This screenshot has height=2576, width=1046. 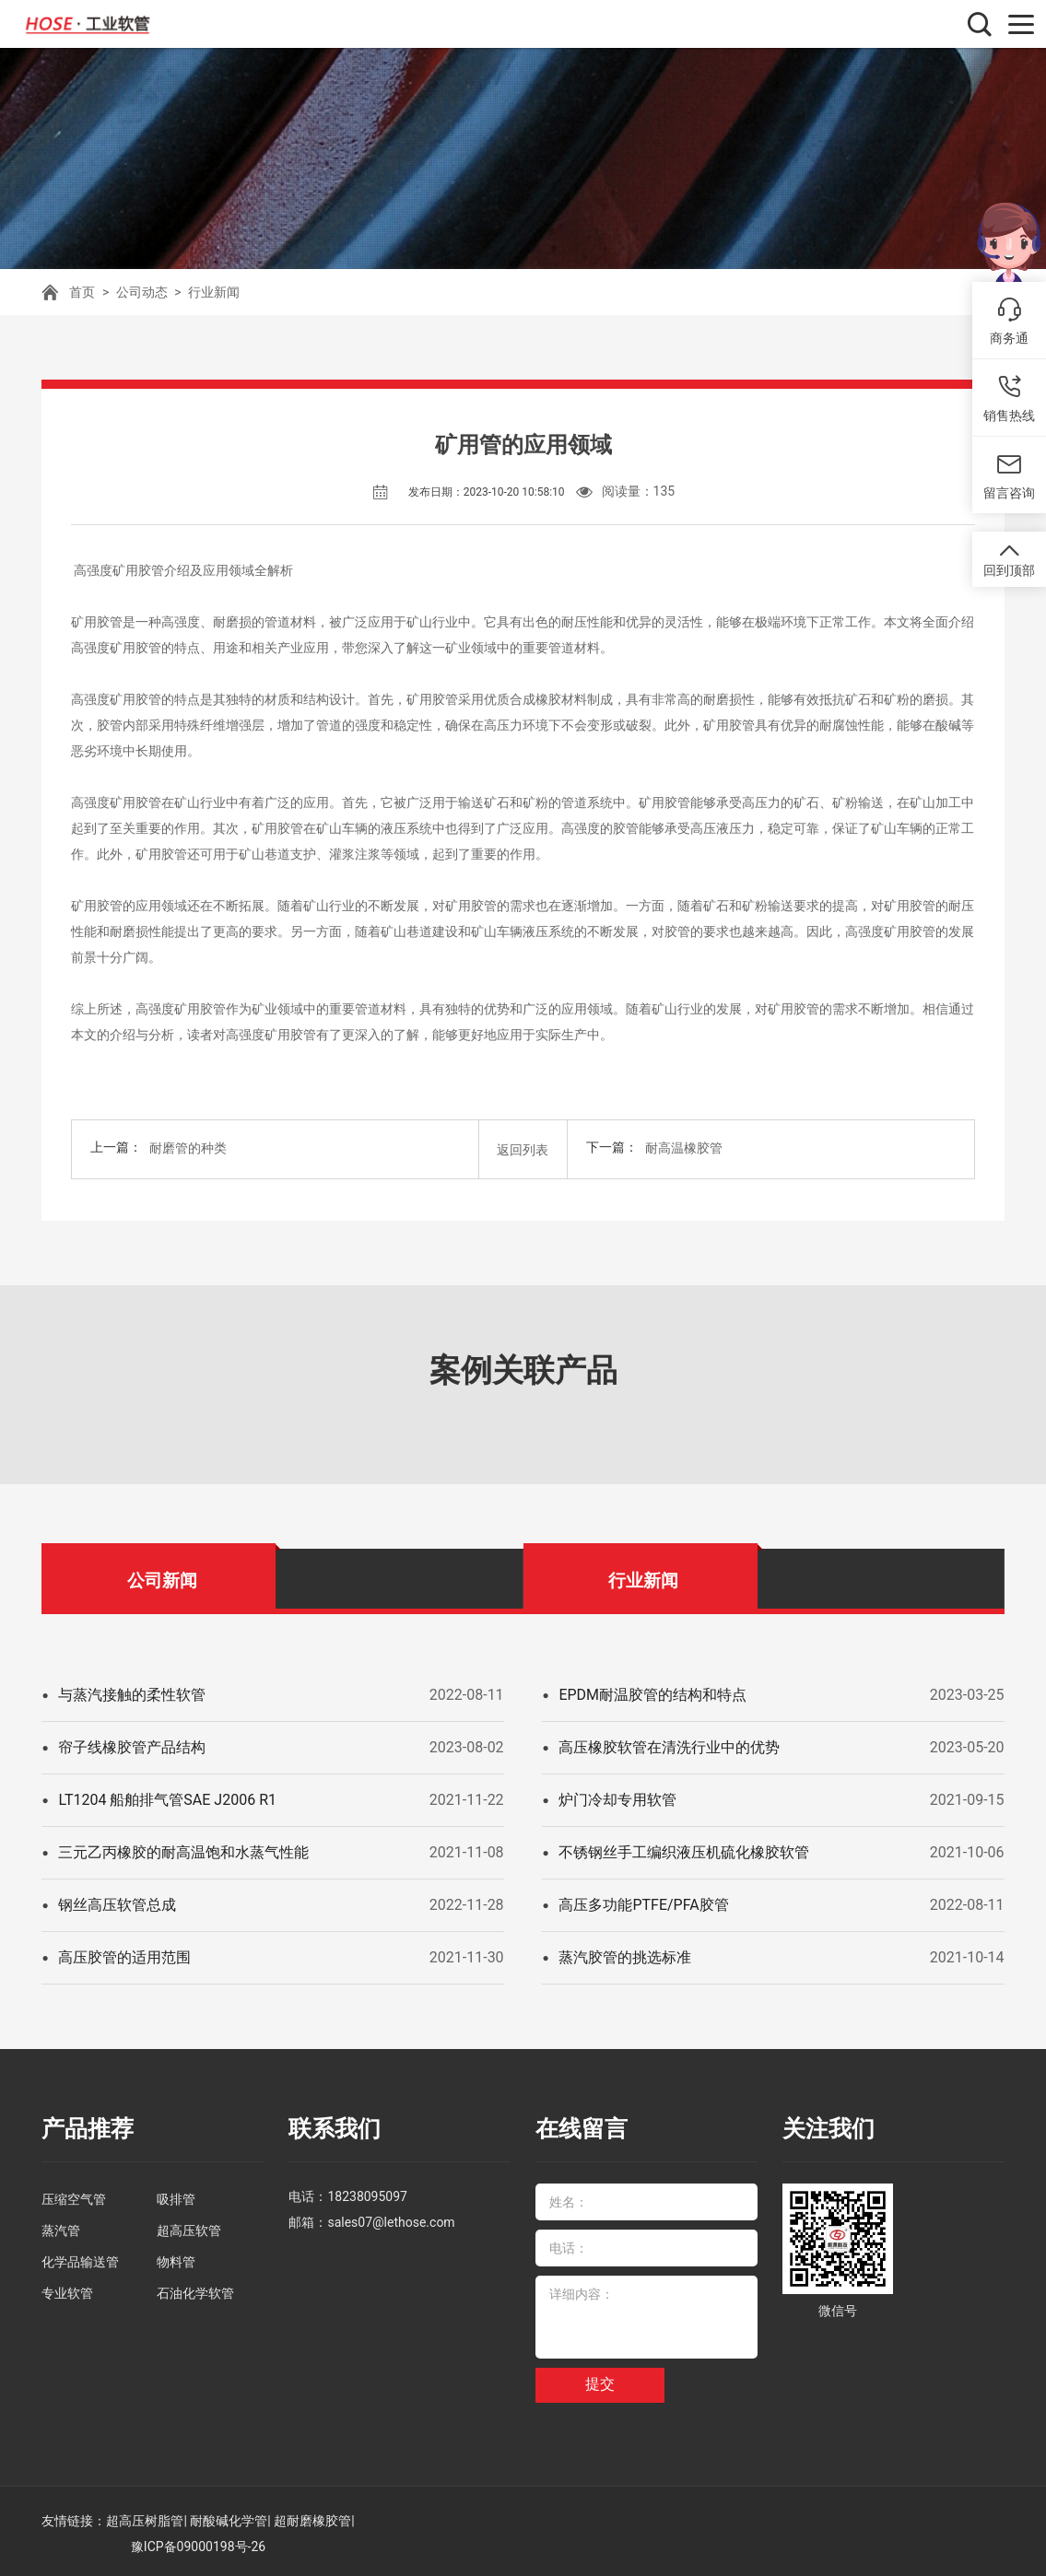 What do you see at coordinates (332, 2125) in the screenshot?
I see `联系我们` at bounding box center [332, 2125].